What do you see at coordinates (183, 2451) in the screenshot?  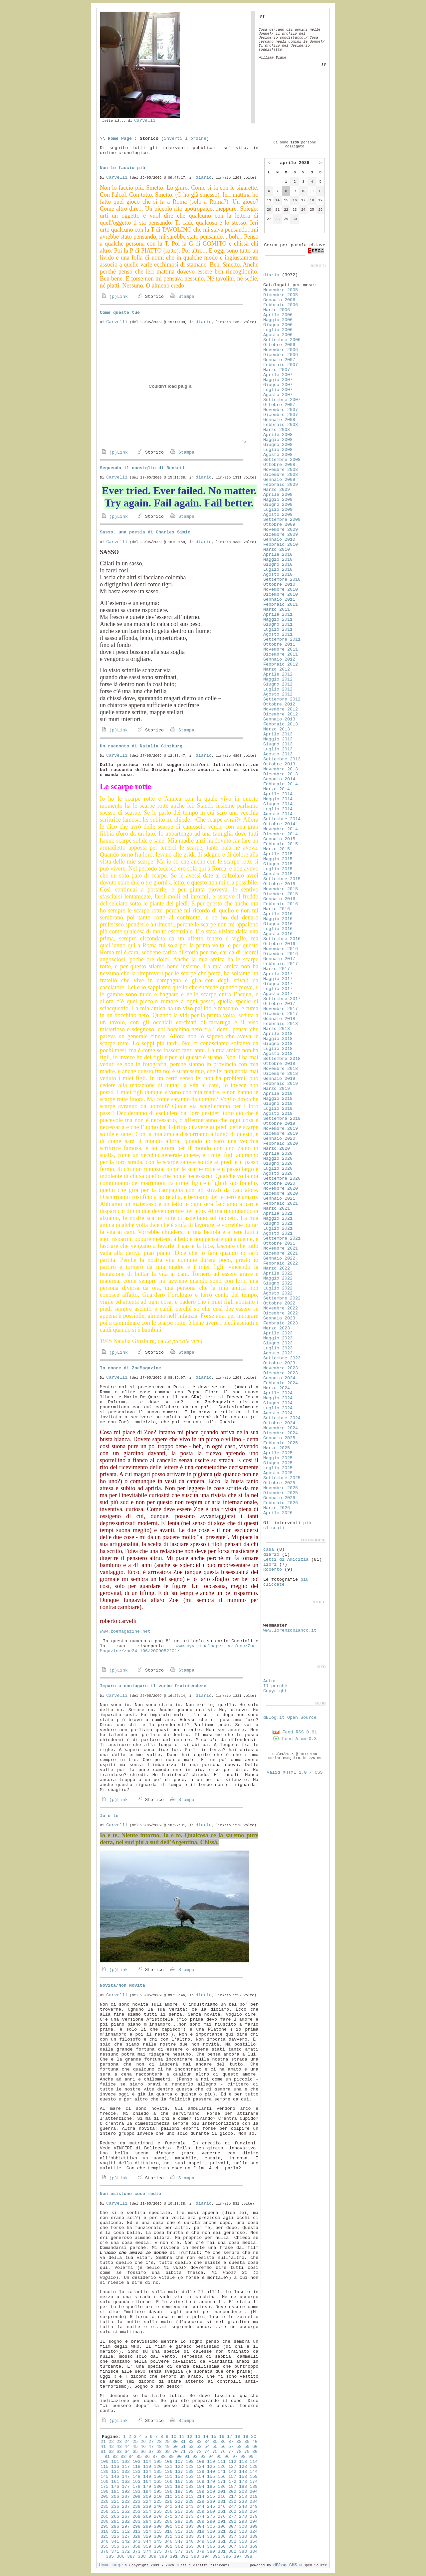 I see `71` at bounding box center [183, 2451].